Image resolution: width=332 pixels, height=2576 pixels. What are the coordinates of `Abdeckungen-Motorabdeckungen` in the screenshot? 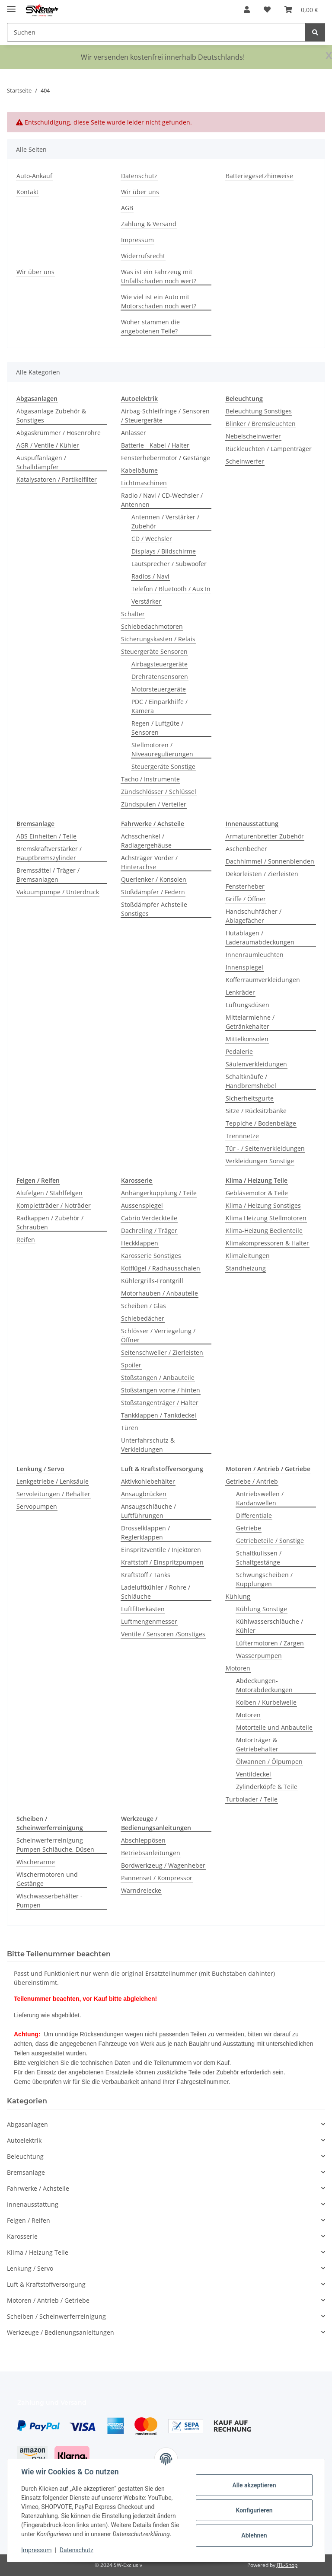 It's located at (264, 1685).